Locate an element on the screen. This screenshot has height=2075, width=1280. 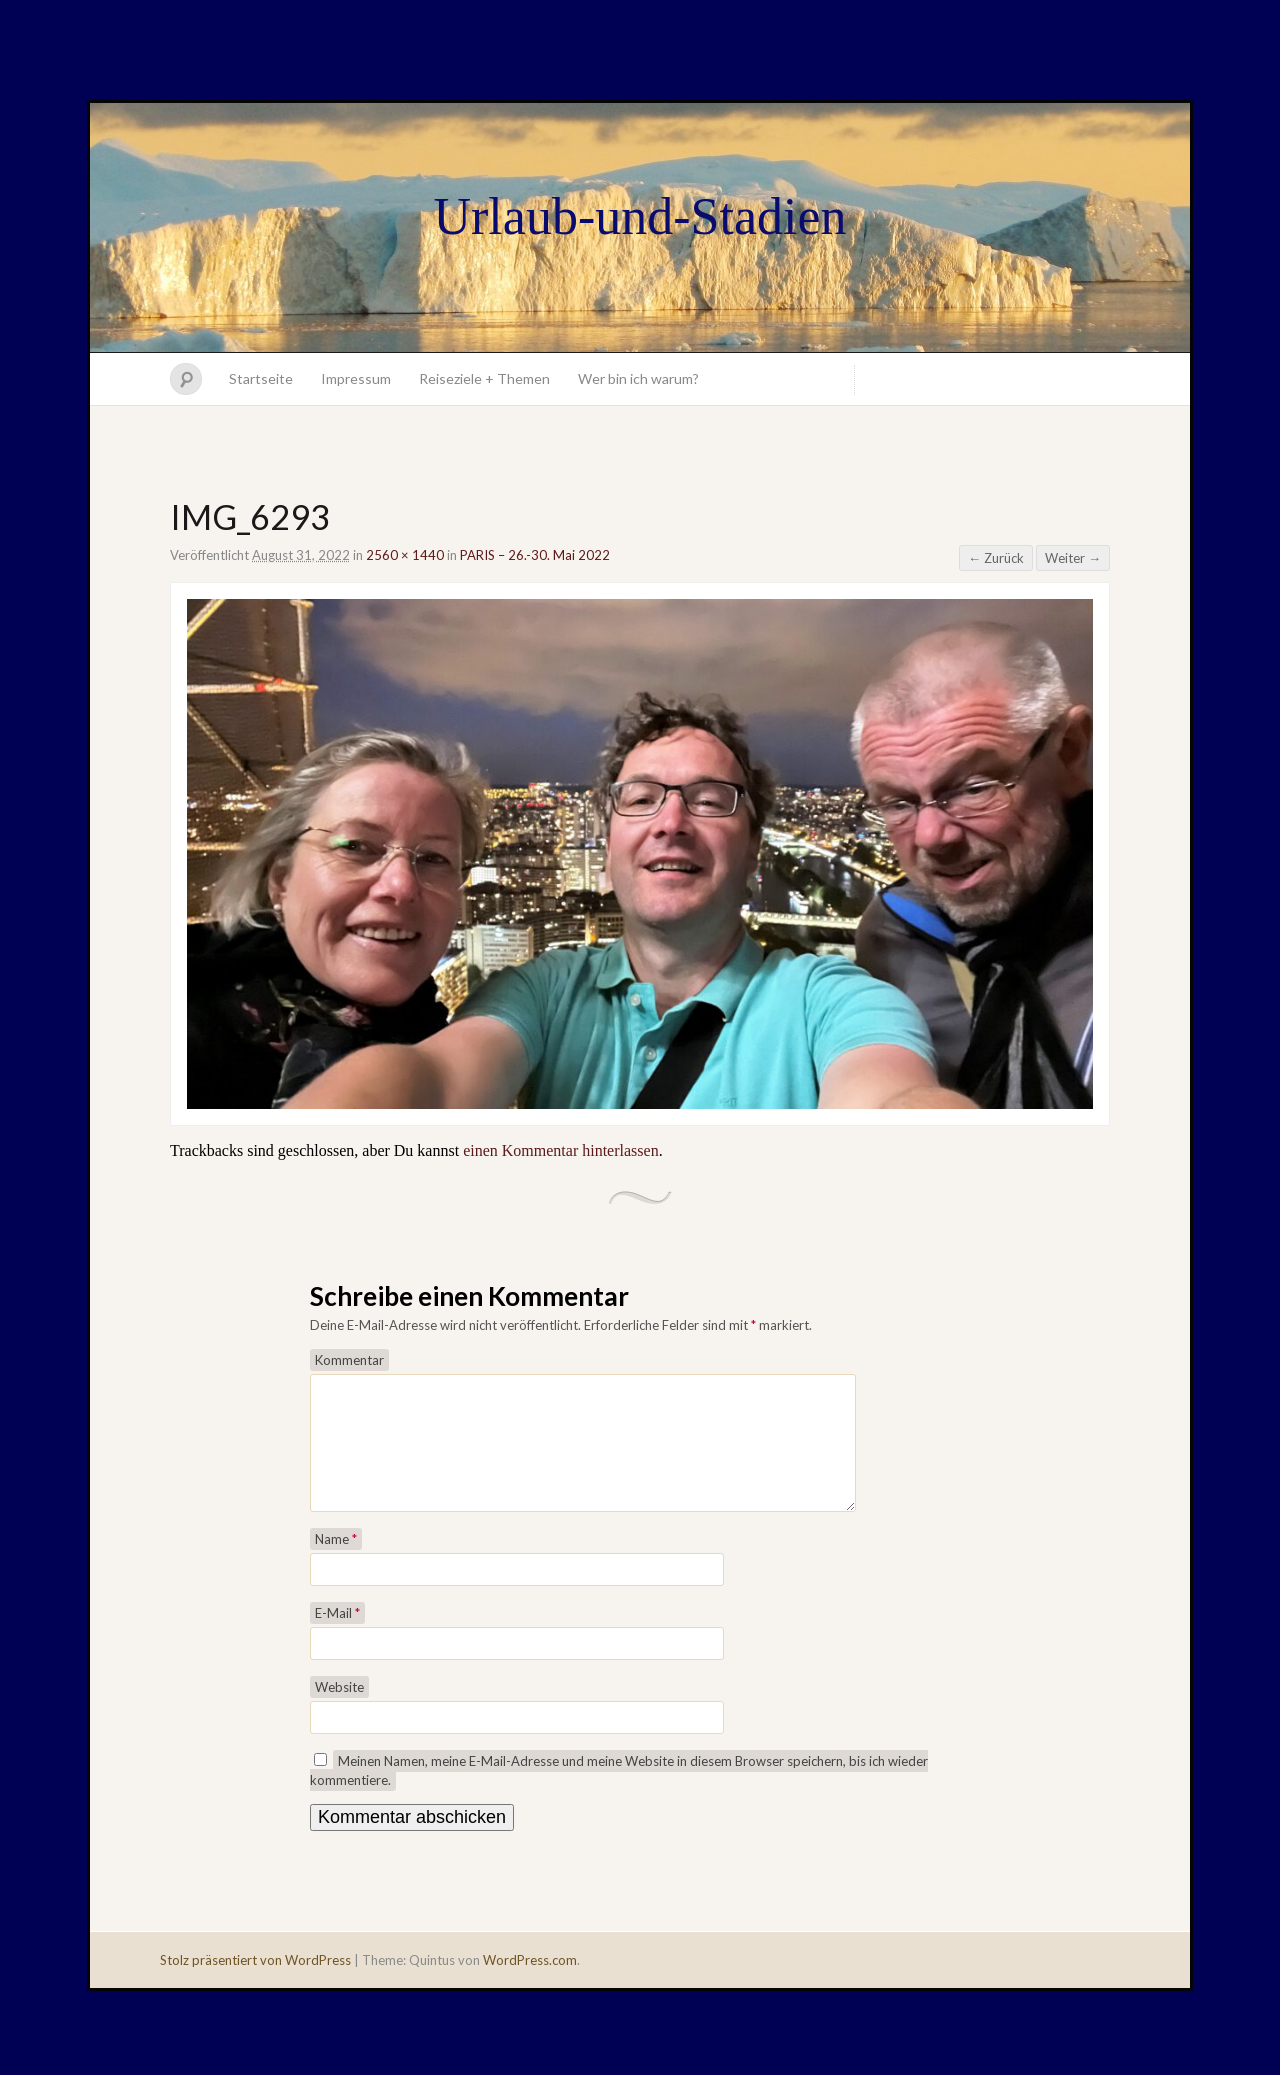
E-Mail is located at coordinates (337, 1637).